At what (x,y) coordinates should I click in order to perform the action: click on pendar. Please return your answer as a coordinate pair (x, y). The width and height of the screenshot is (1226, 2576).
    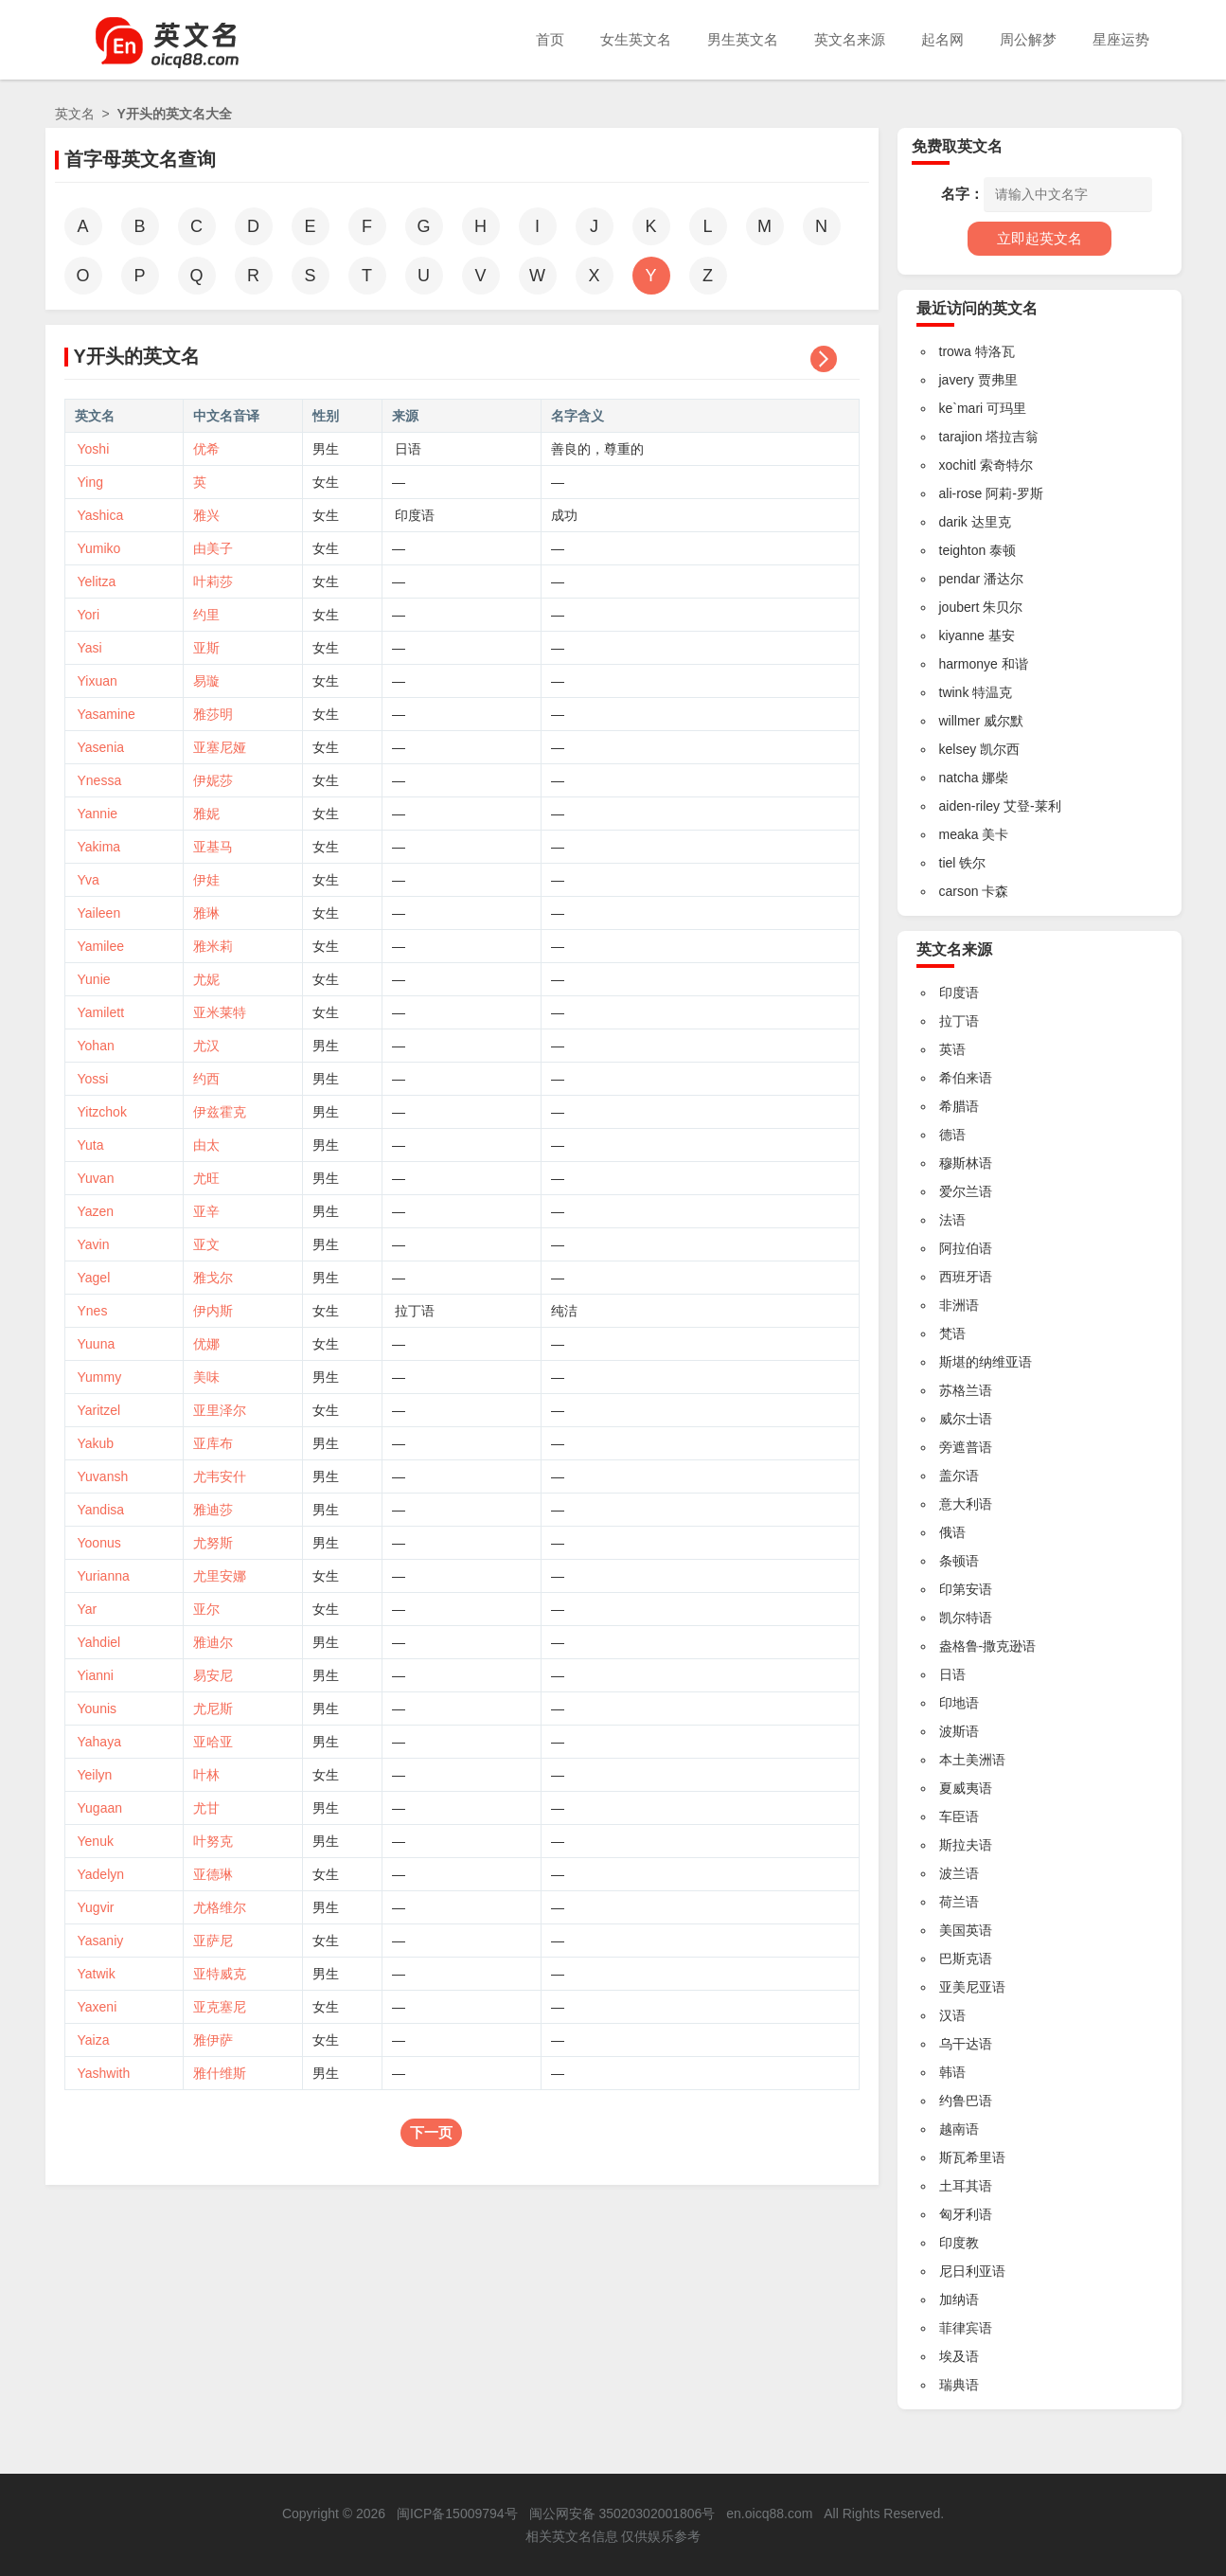
    Looking at the image, I should click on (960, 578).